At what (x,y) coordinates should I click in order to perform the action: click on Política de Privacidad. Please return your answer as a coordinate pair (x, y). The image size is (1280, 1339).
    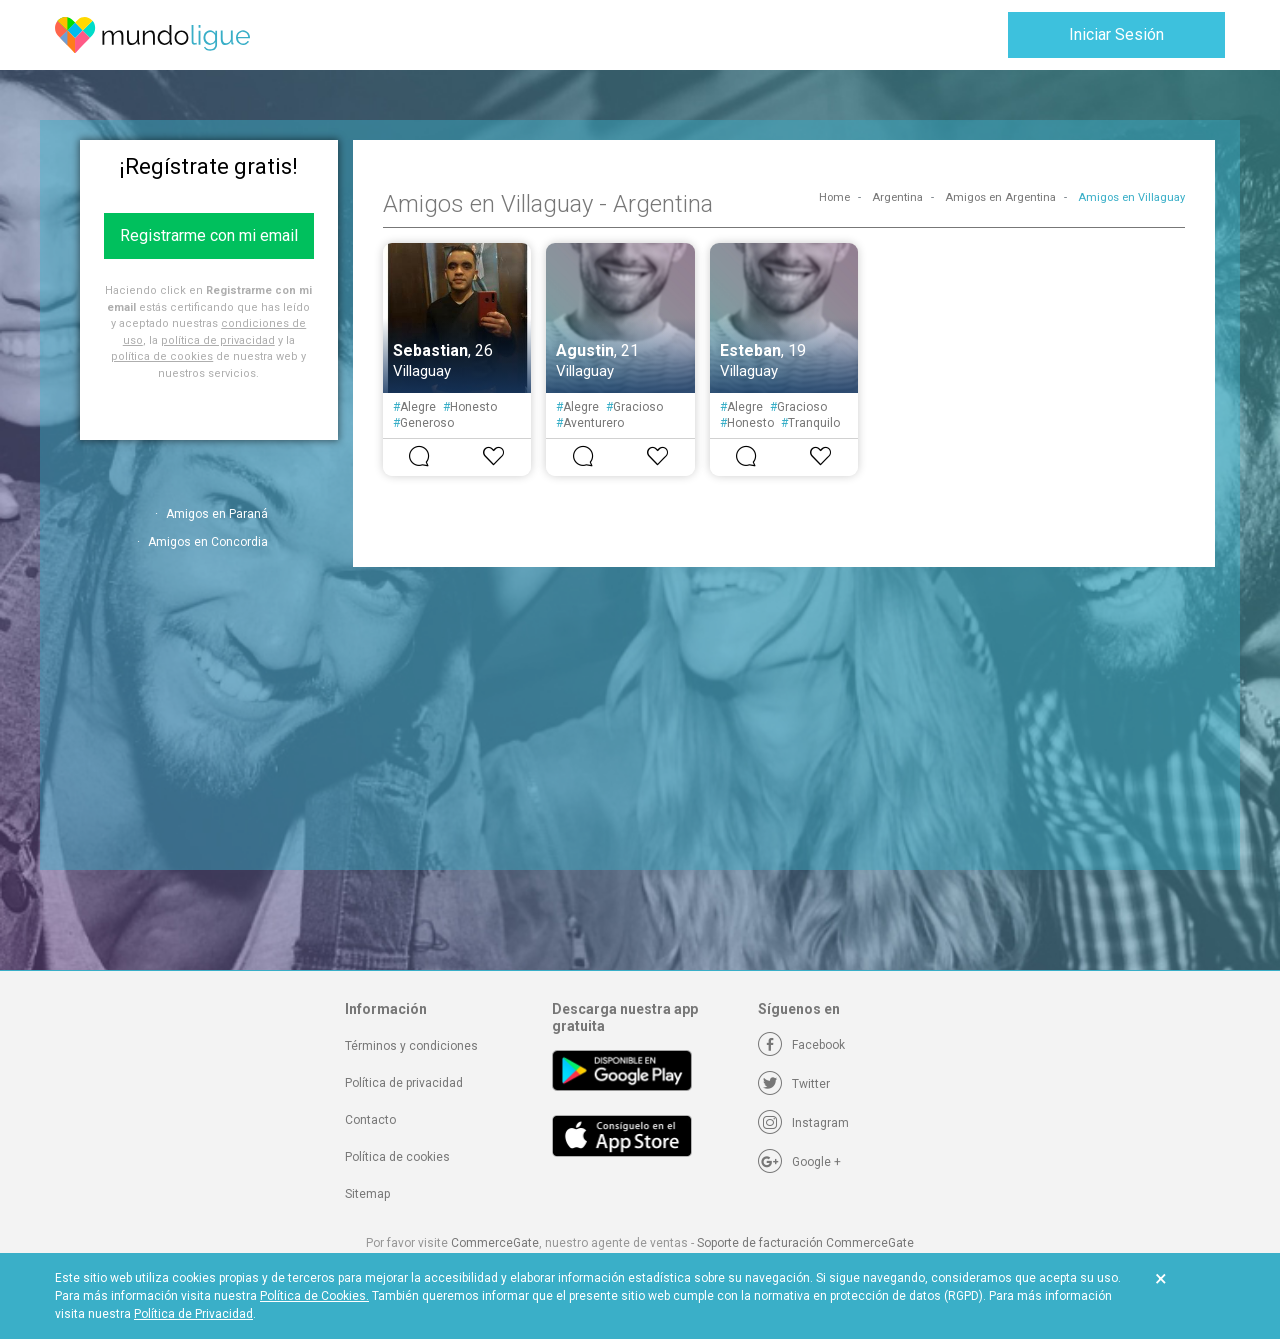
    Looking at the image, I should click on (193, 1314).